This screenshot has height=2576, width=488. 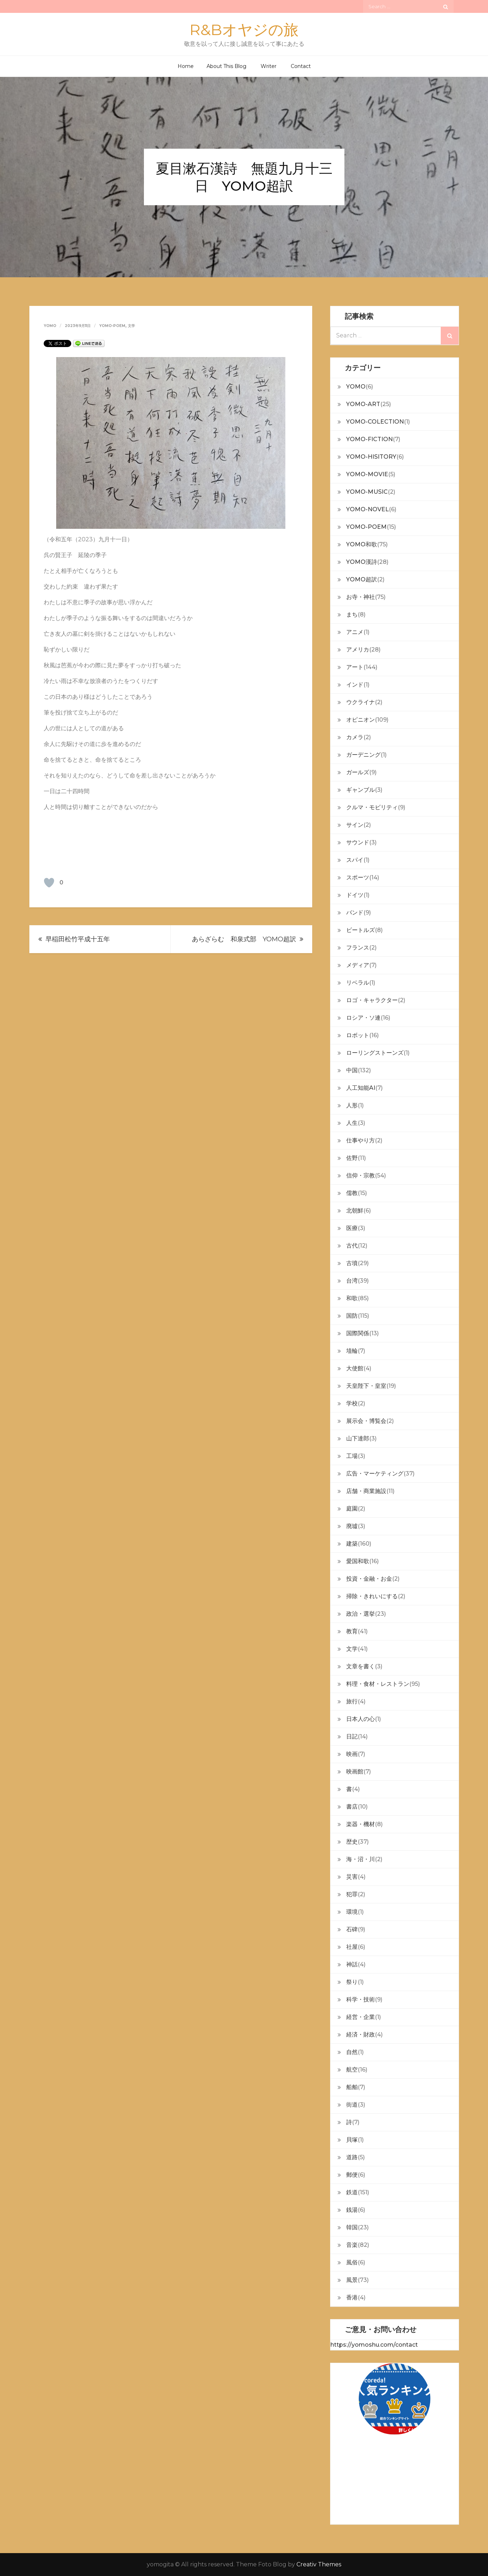 I want to click on 廃墟, so click(x=352, y=1526).